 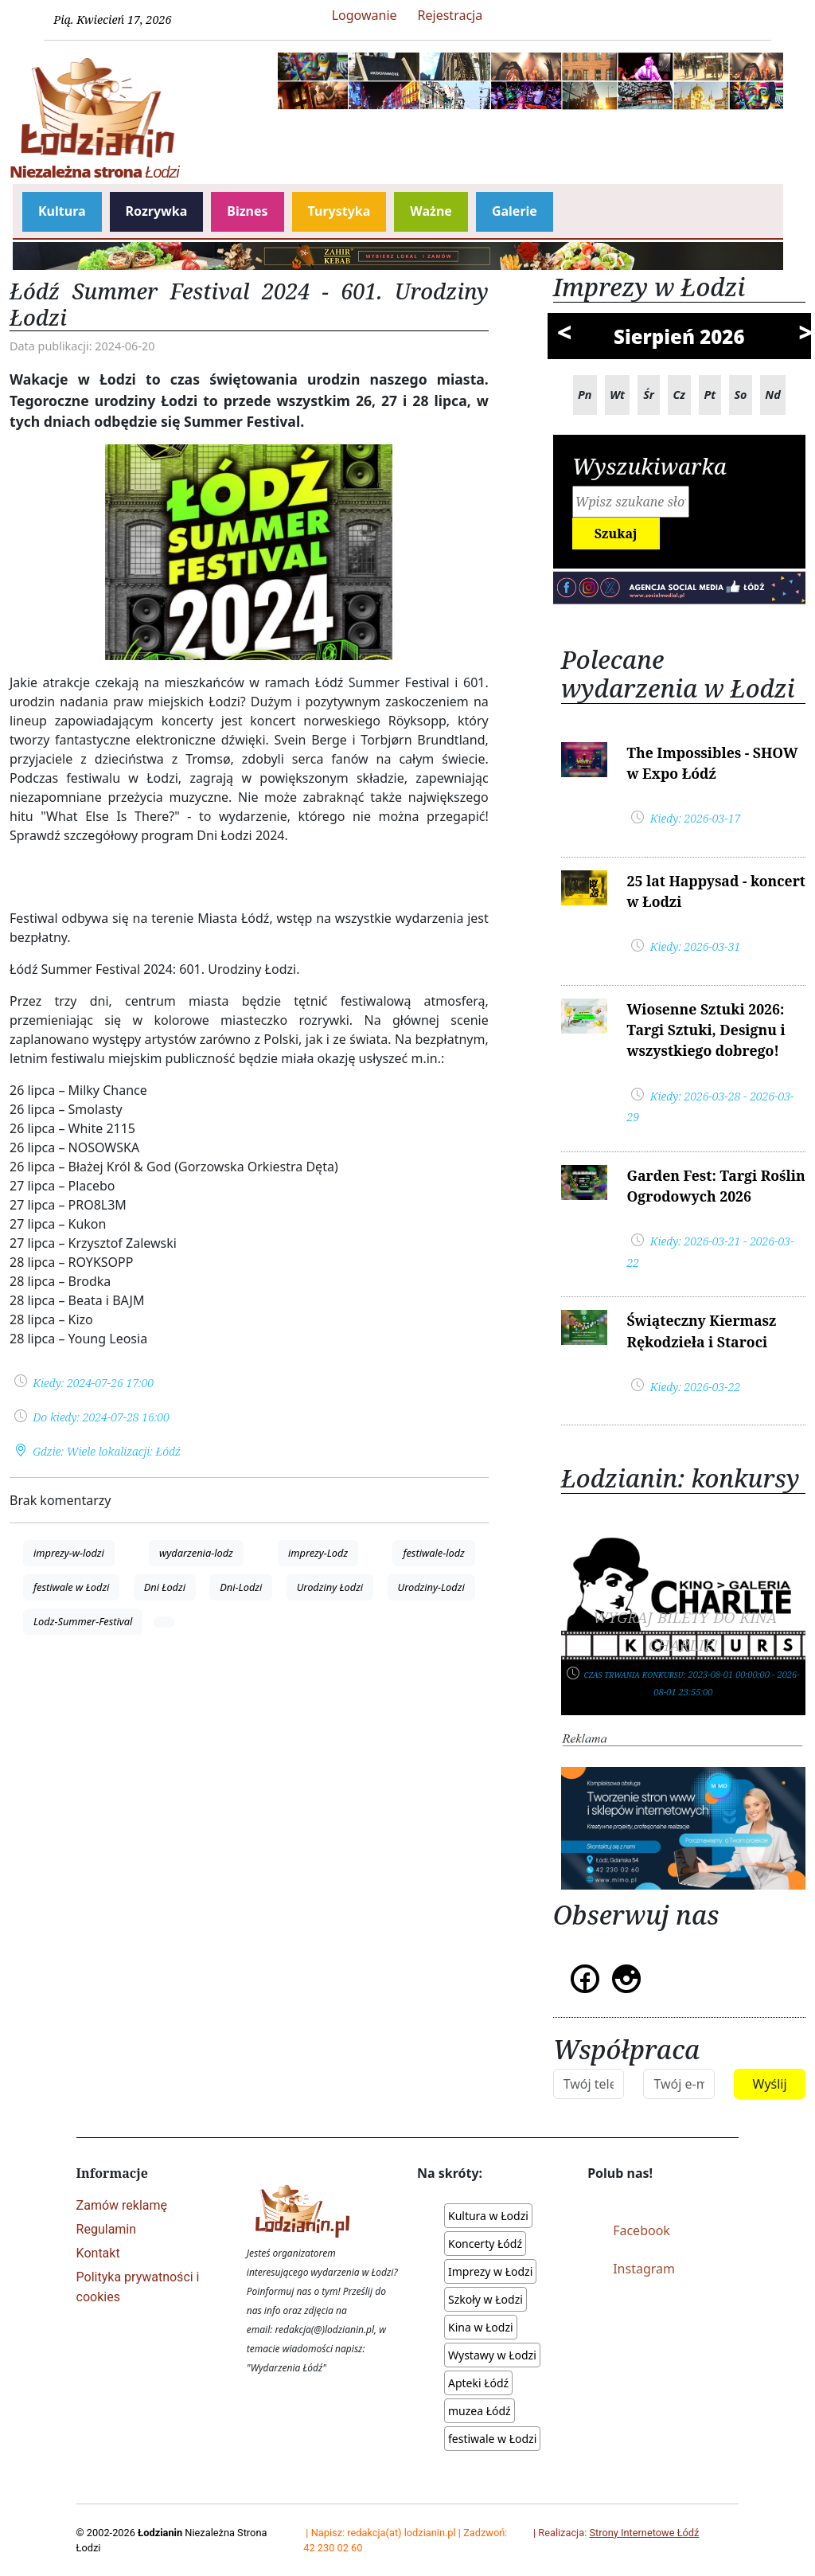 I want to click on Kultura, so click(x=62, y=211).